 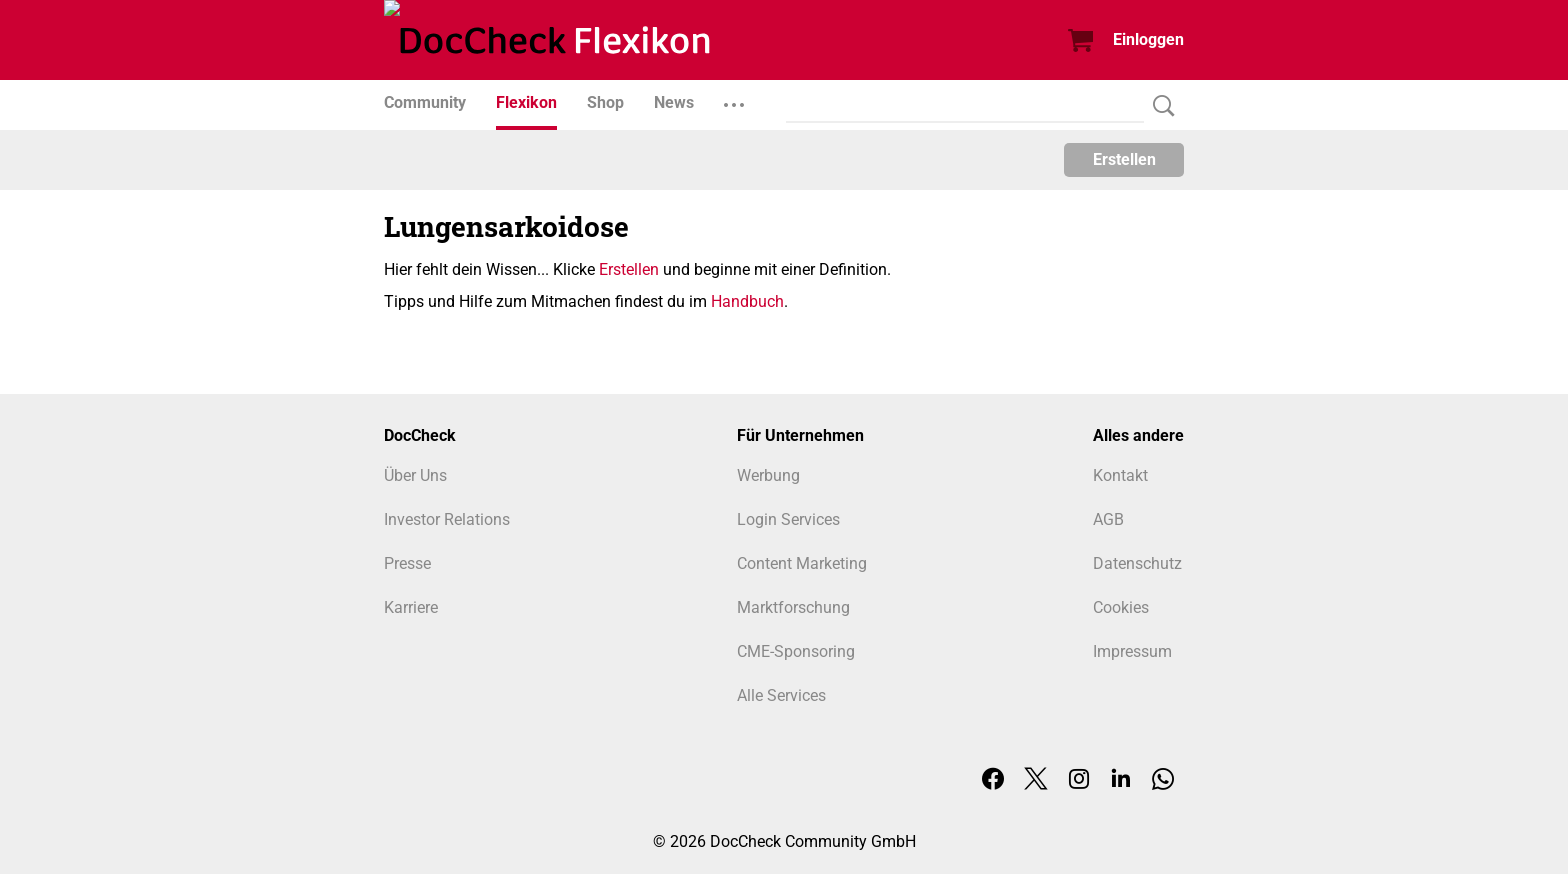 What do you see at coordinates (802, 563) in the screenshot?
I see `Content Marketing` at bounding box center [802, 563].